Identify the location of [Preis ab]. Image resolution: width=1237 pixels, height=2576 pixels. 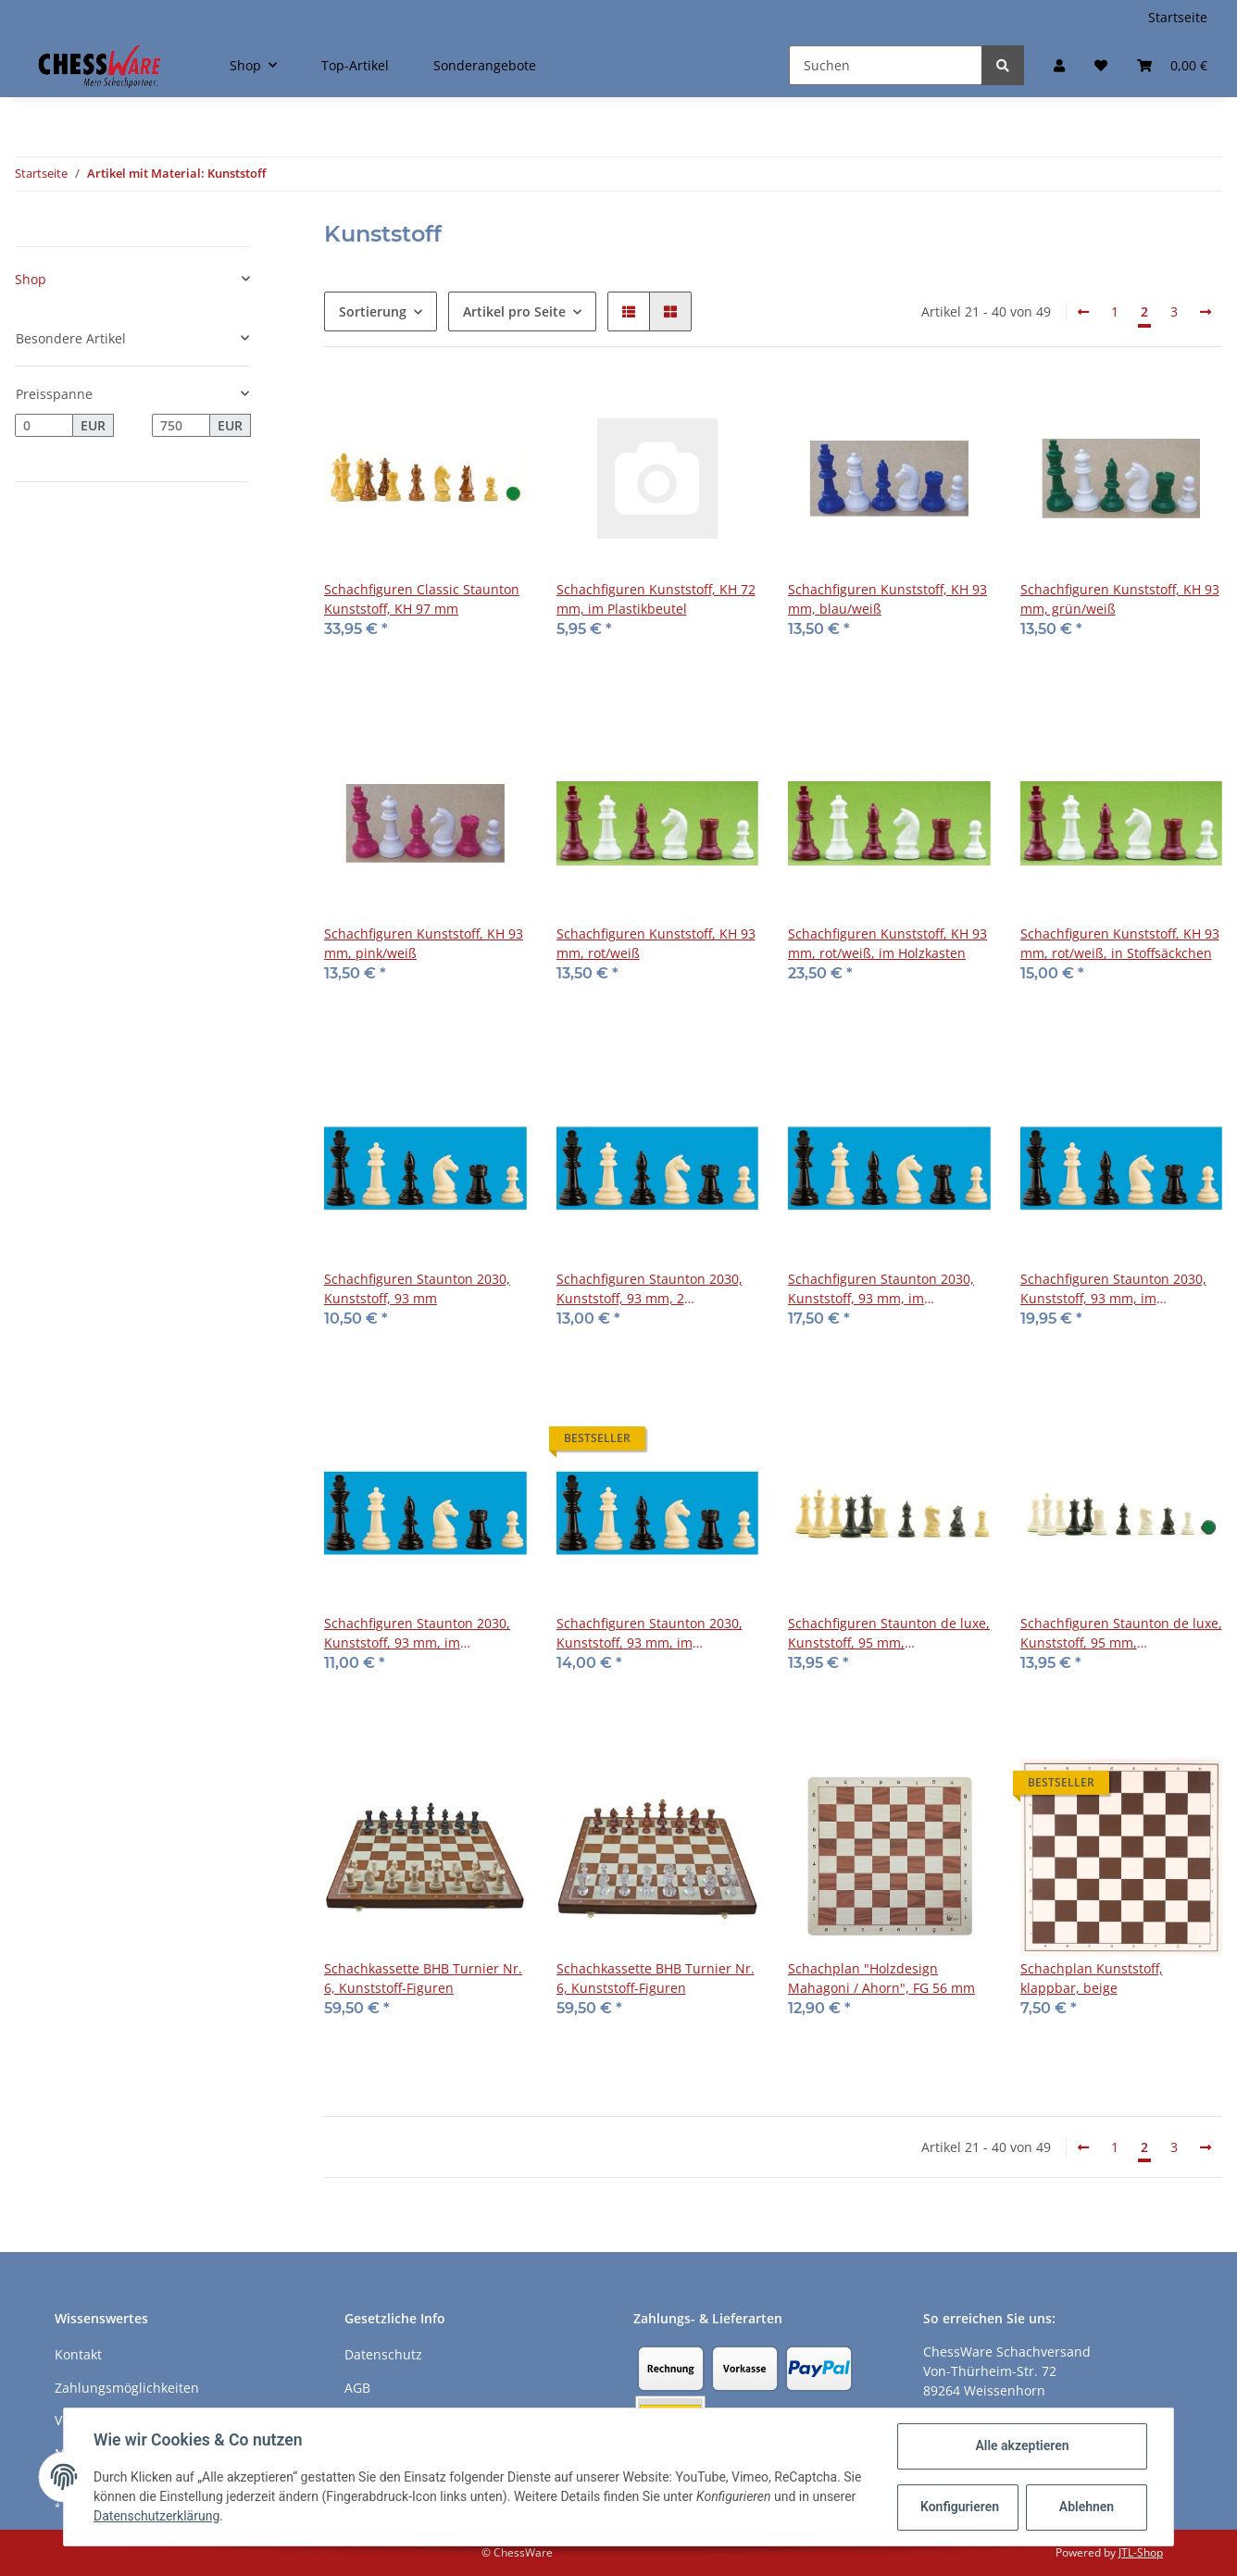
(44, 426).